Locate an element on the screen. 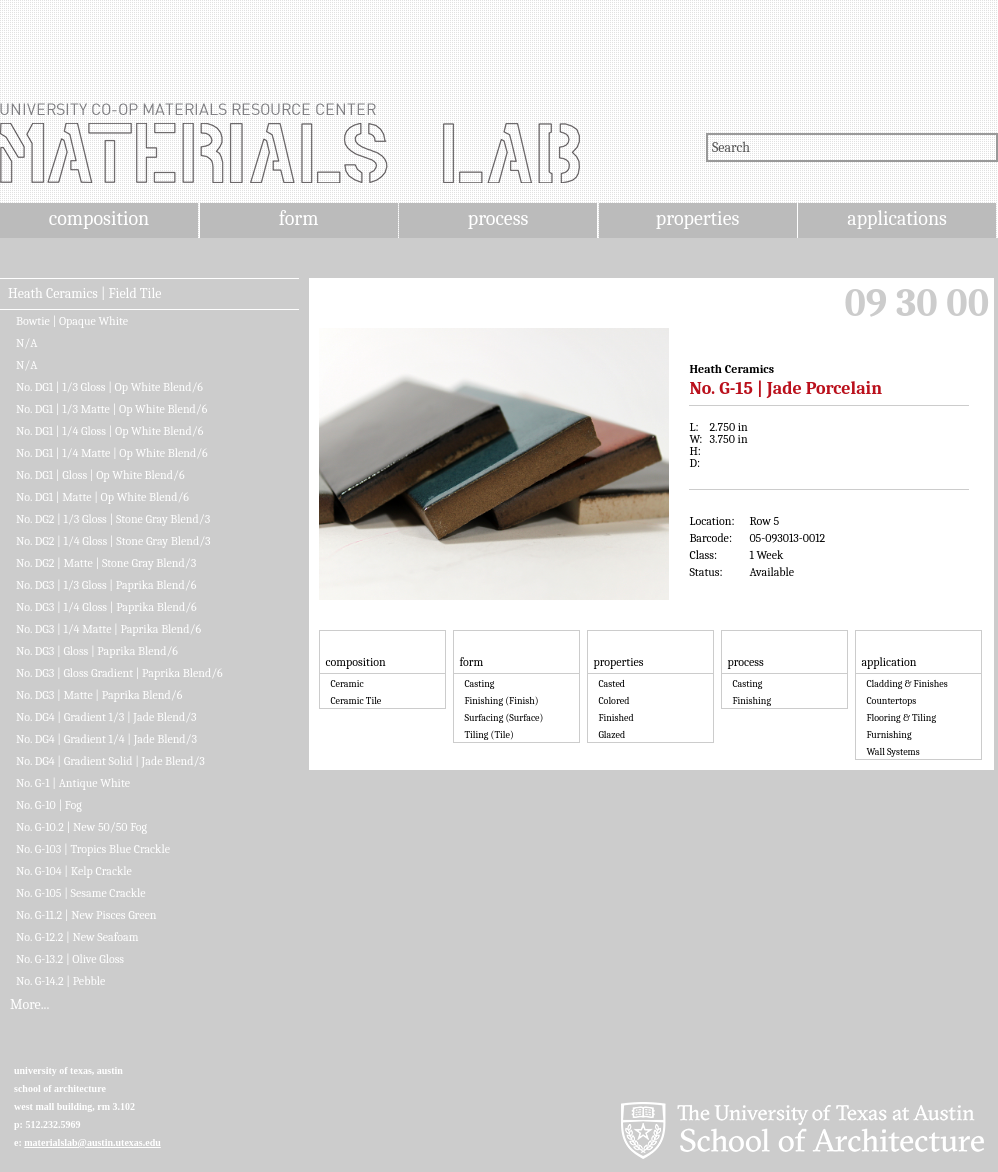 Image resolution: width=998 pixels, height=1172 pixels. No. G-104 | Kelp Crackle is located at coordinates (74, 871).